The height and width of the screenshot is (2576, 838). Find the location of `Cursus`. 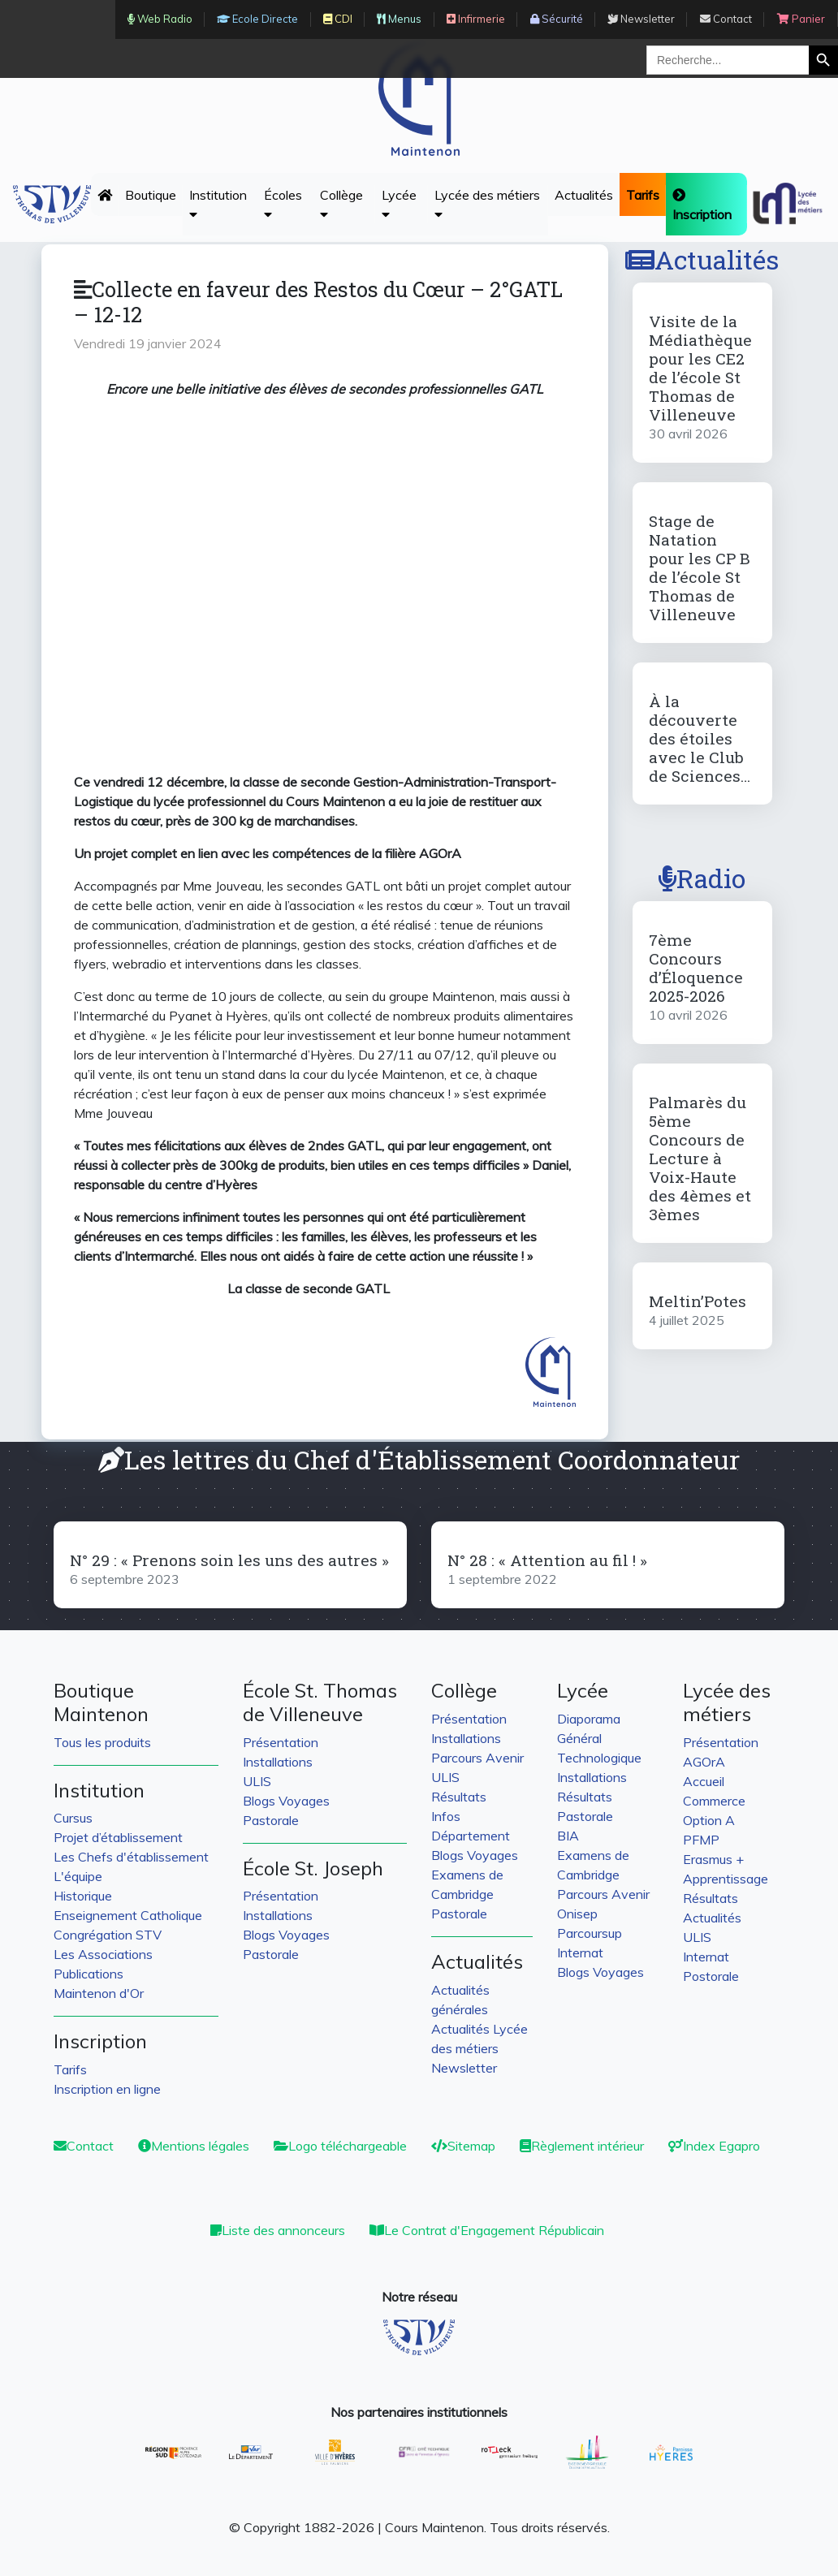

Cursus is located at coordinates (73, 1818).